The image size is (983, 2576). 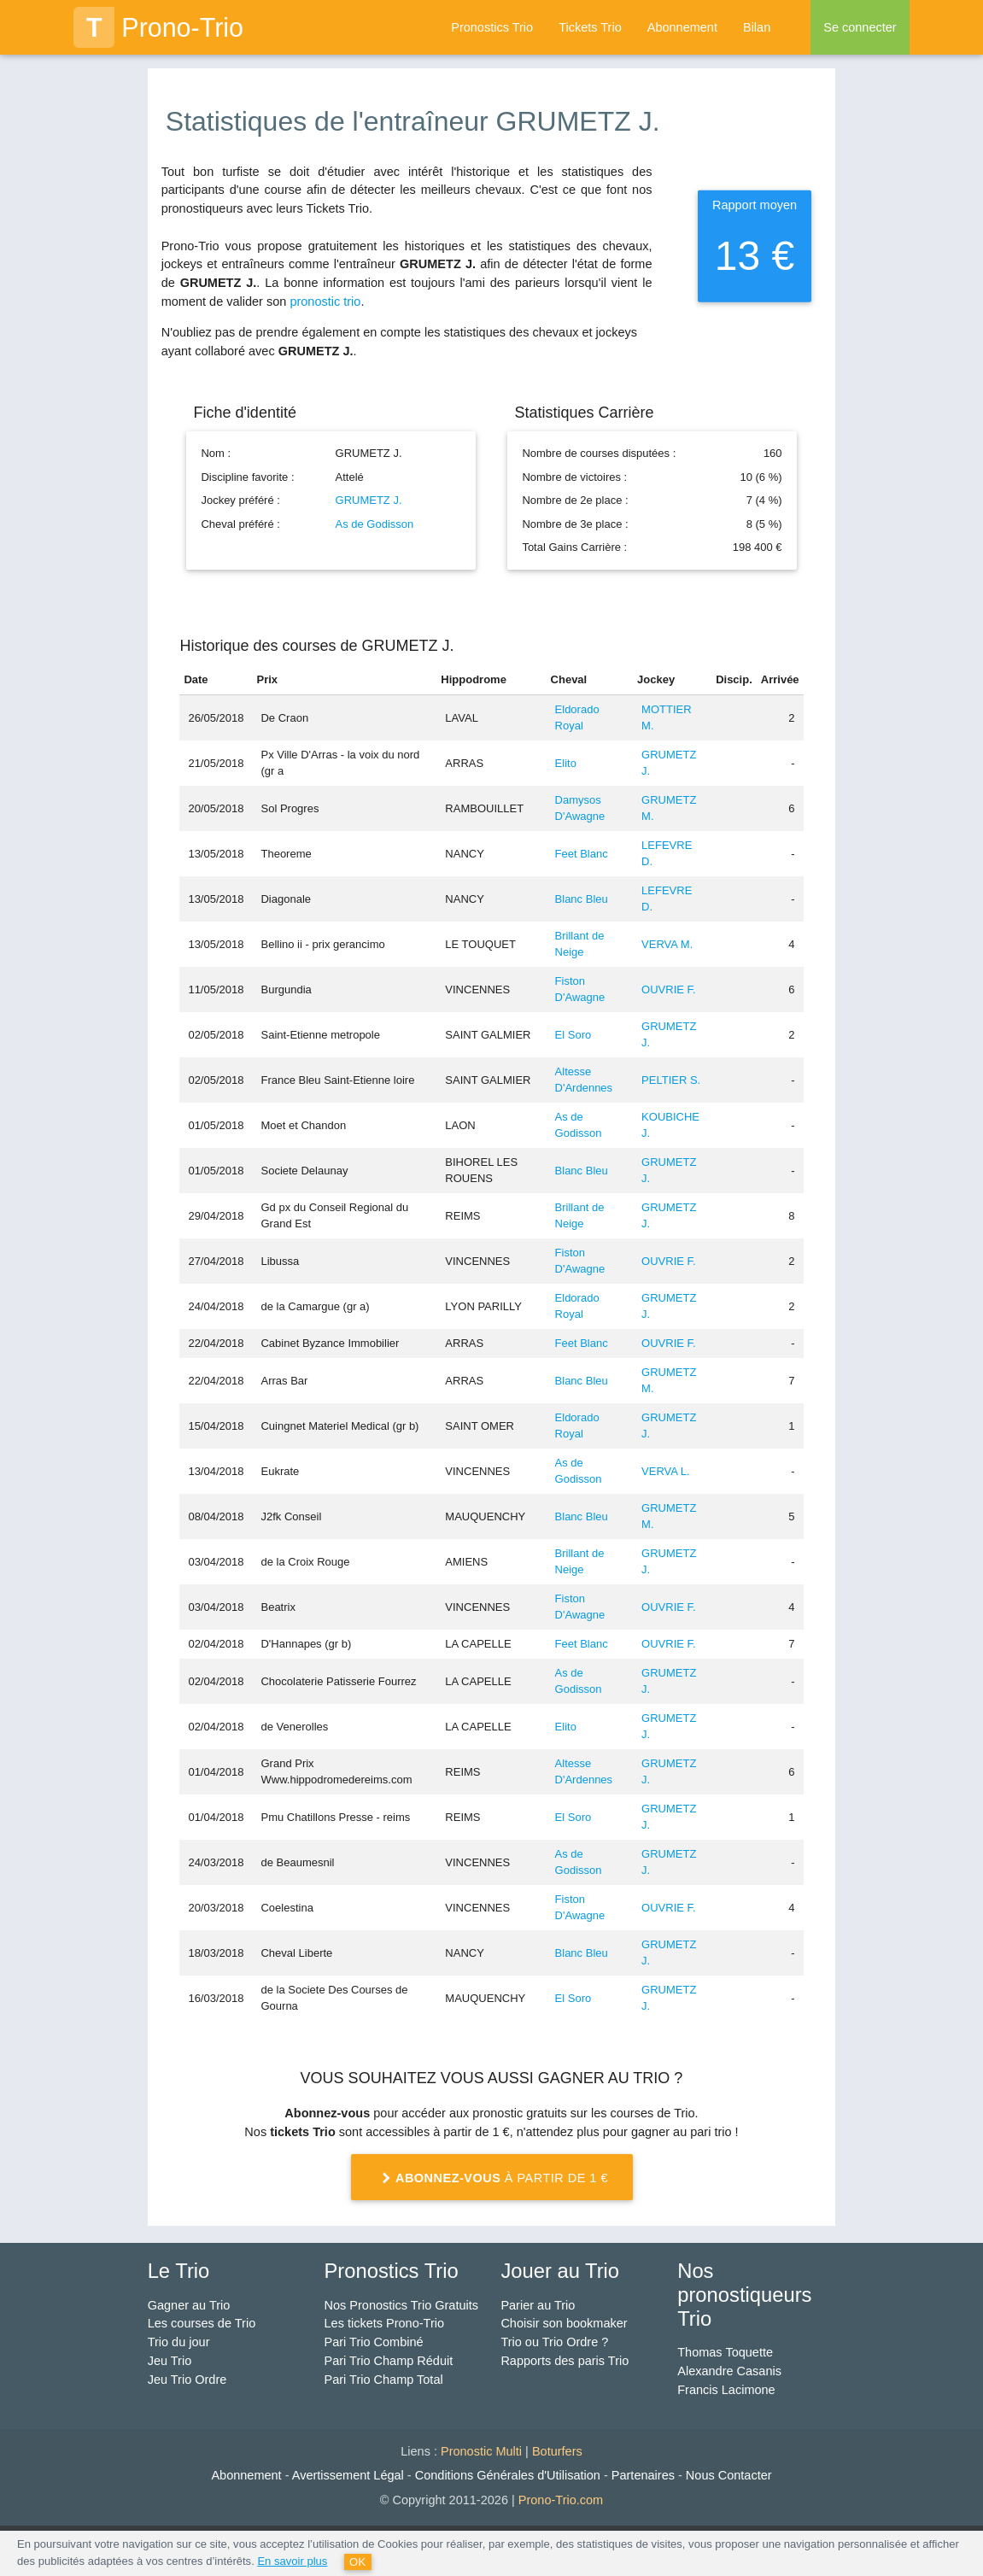 What do you see at coordinates (668, 989) in the screenshot?
I see `OUVRIE F.` at bounding box center [668, 989].